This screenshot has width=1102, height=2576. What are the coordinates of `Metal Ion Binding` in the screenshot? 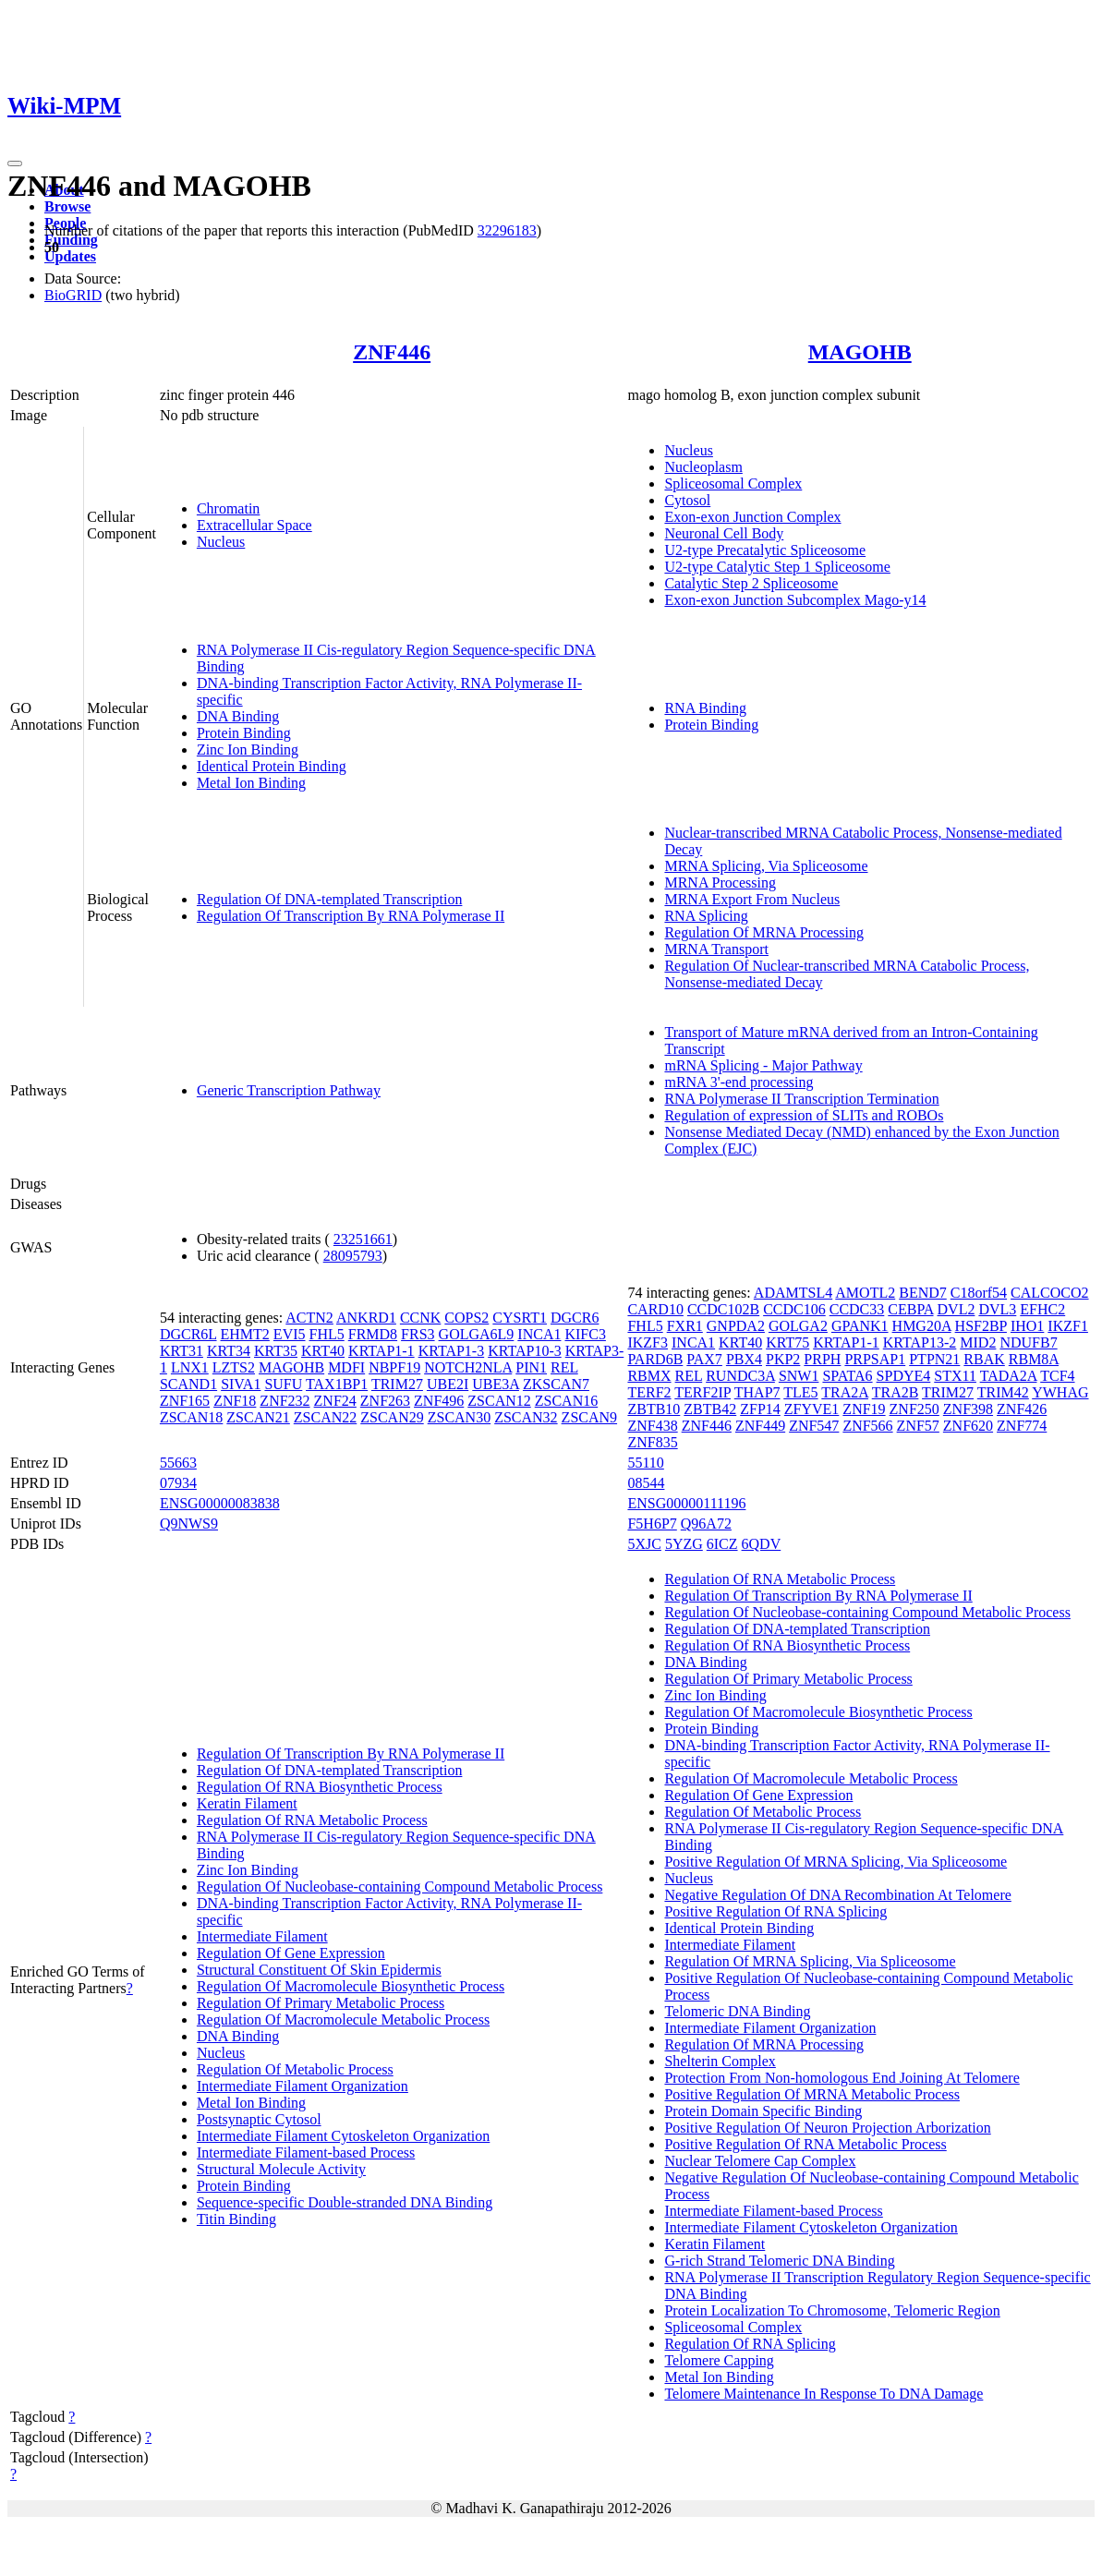 It's located at (251, 783).